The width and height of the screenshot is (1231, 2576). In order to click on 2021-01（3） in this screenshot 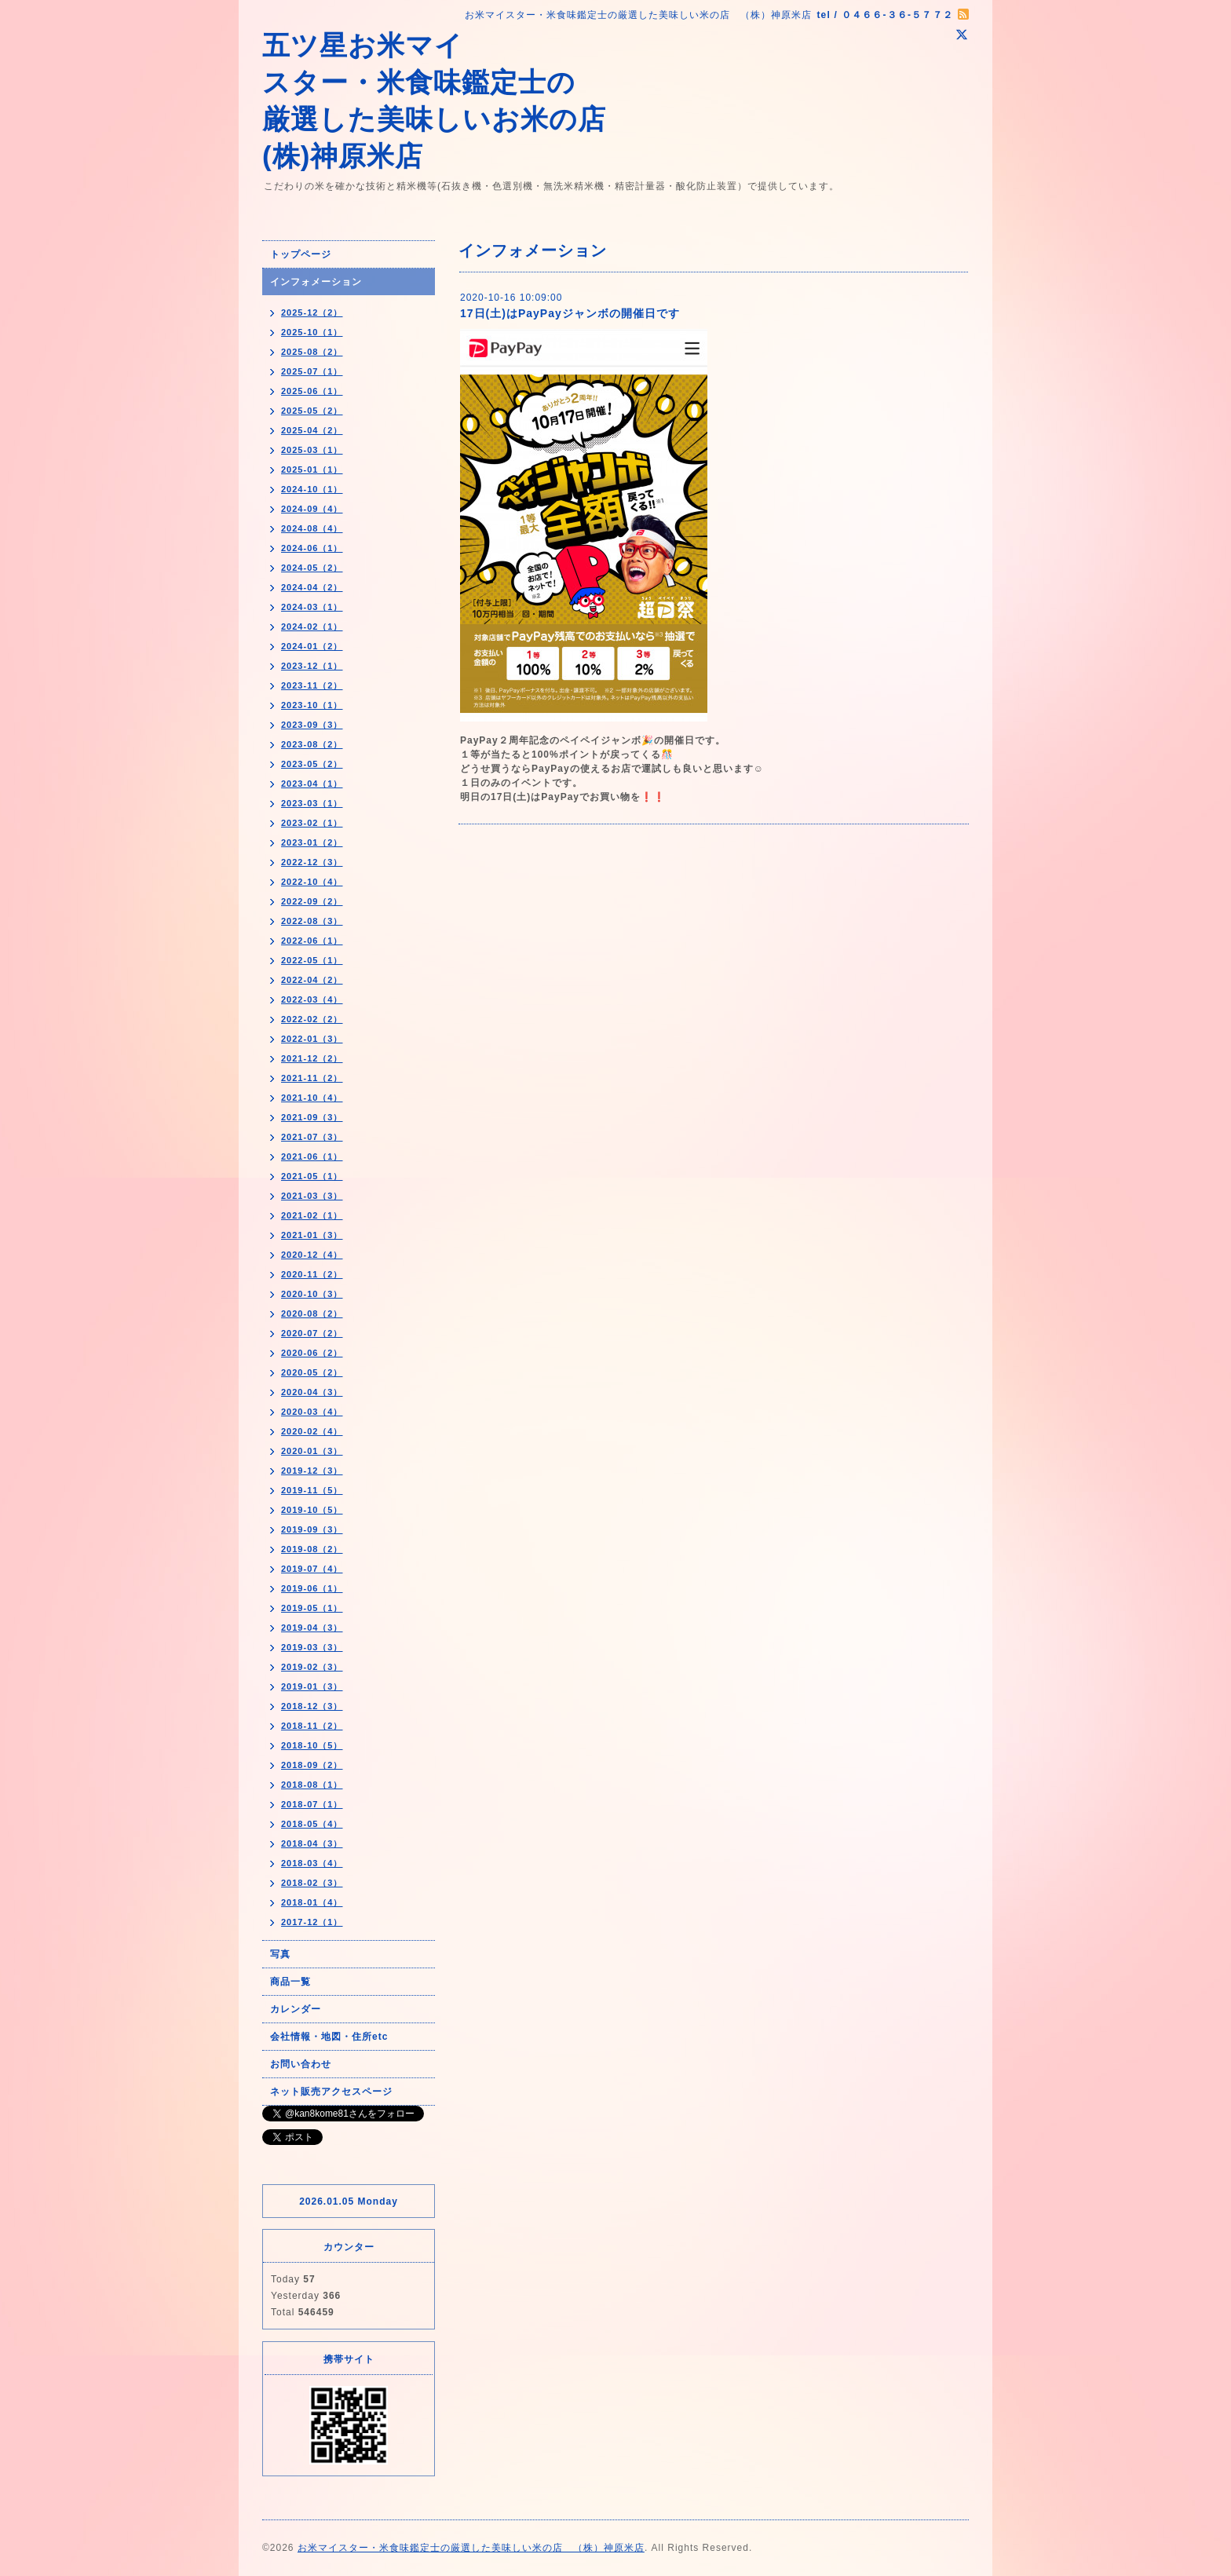, I will do `click(312, 1235)`.